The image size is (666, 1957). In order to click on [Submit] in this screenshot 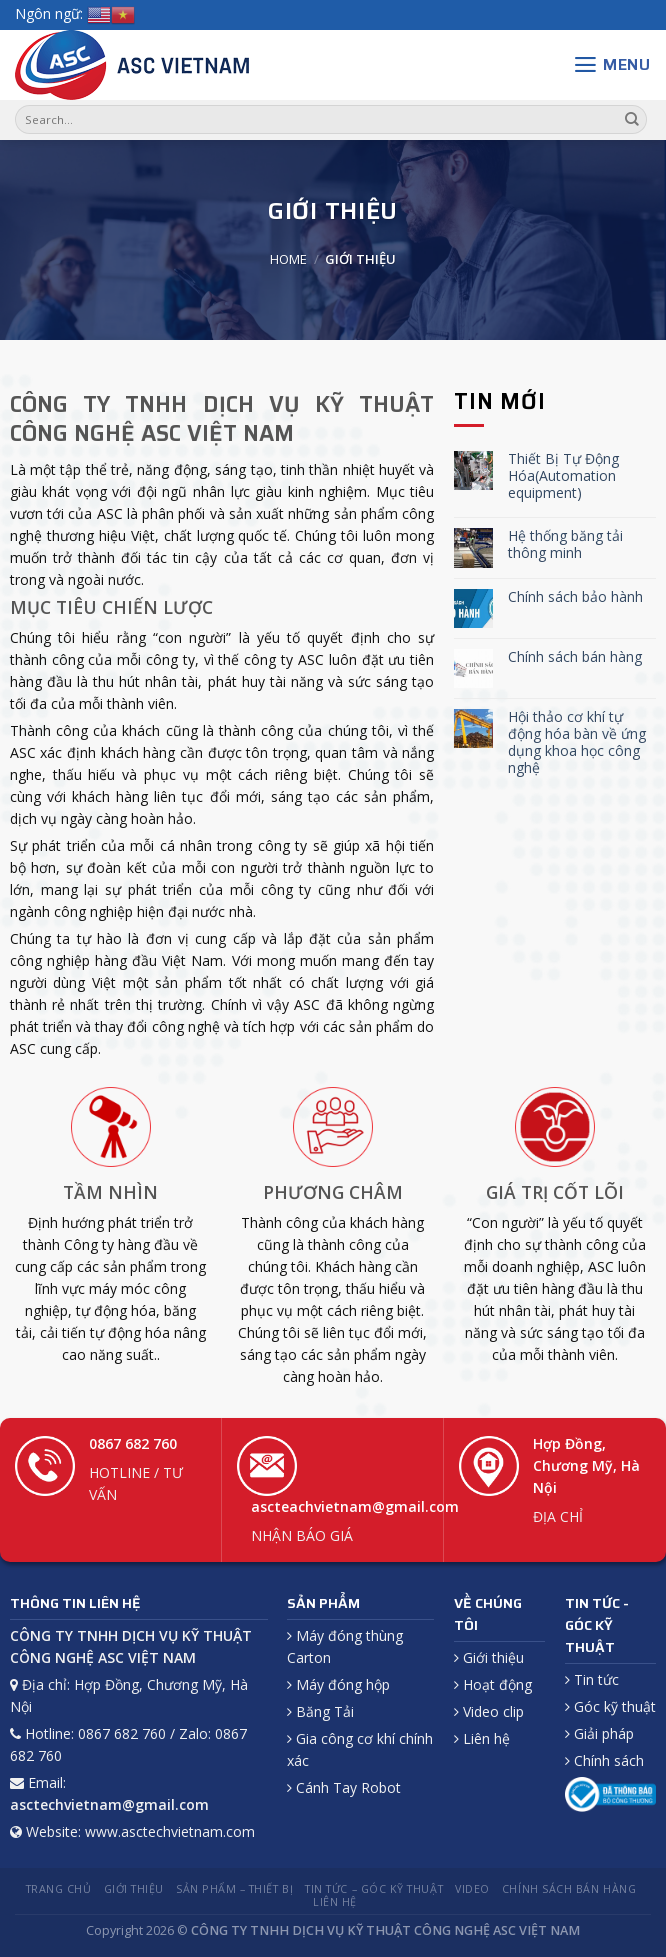, I will do `click(632, 120)`.